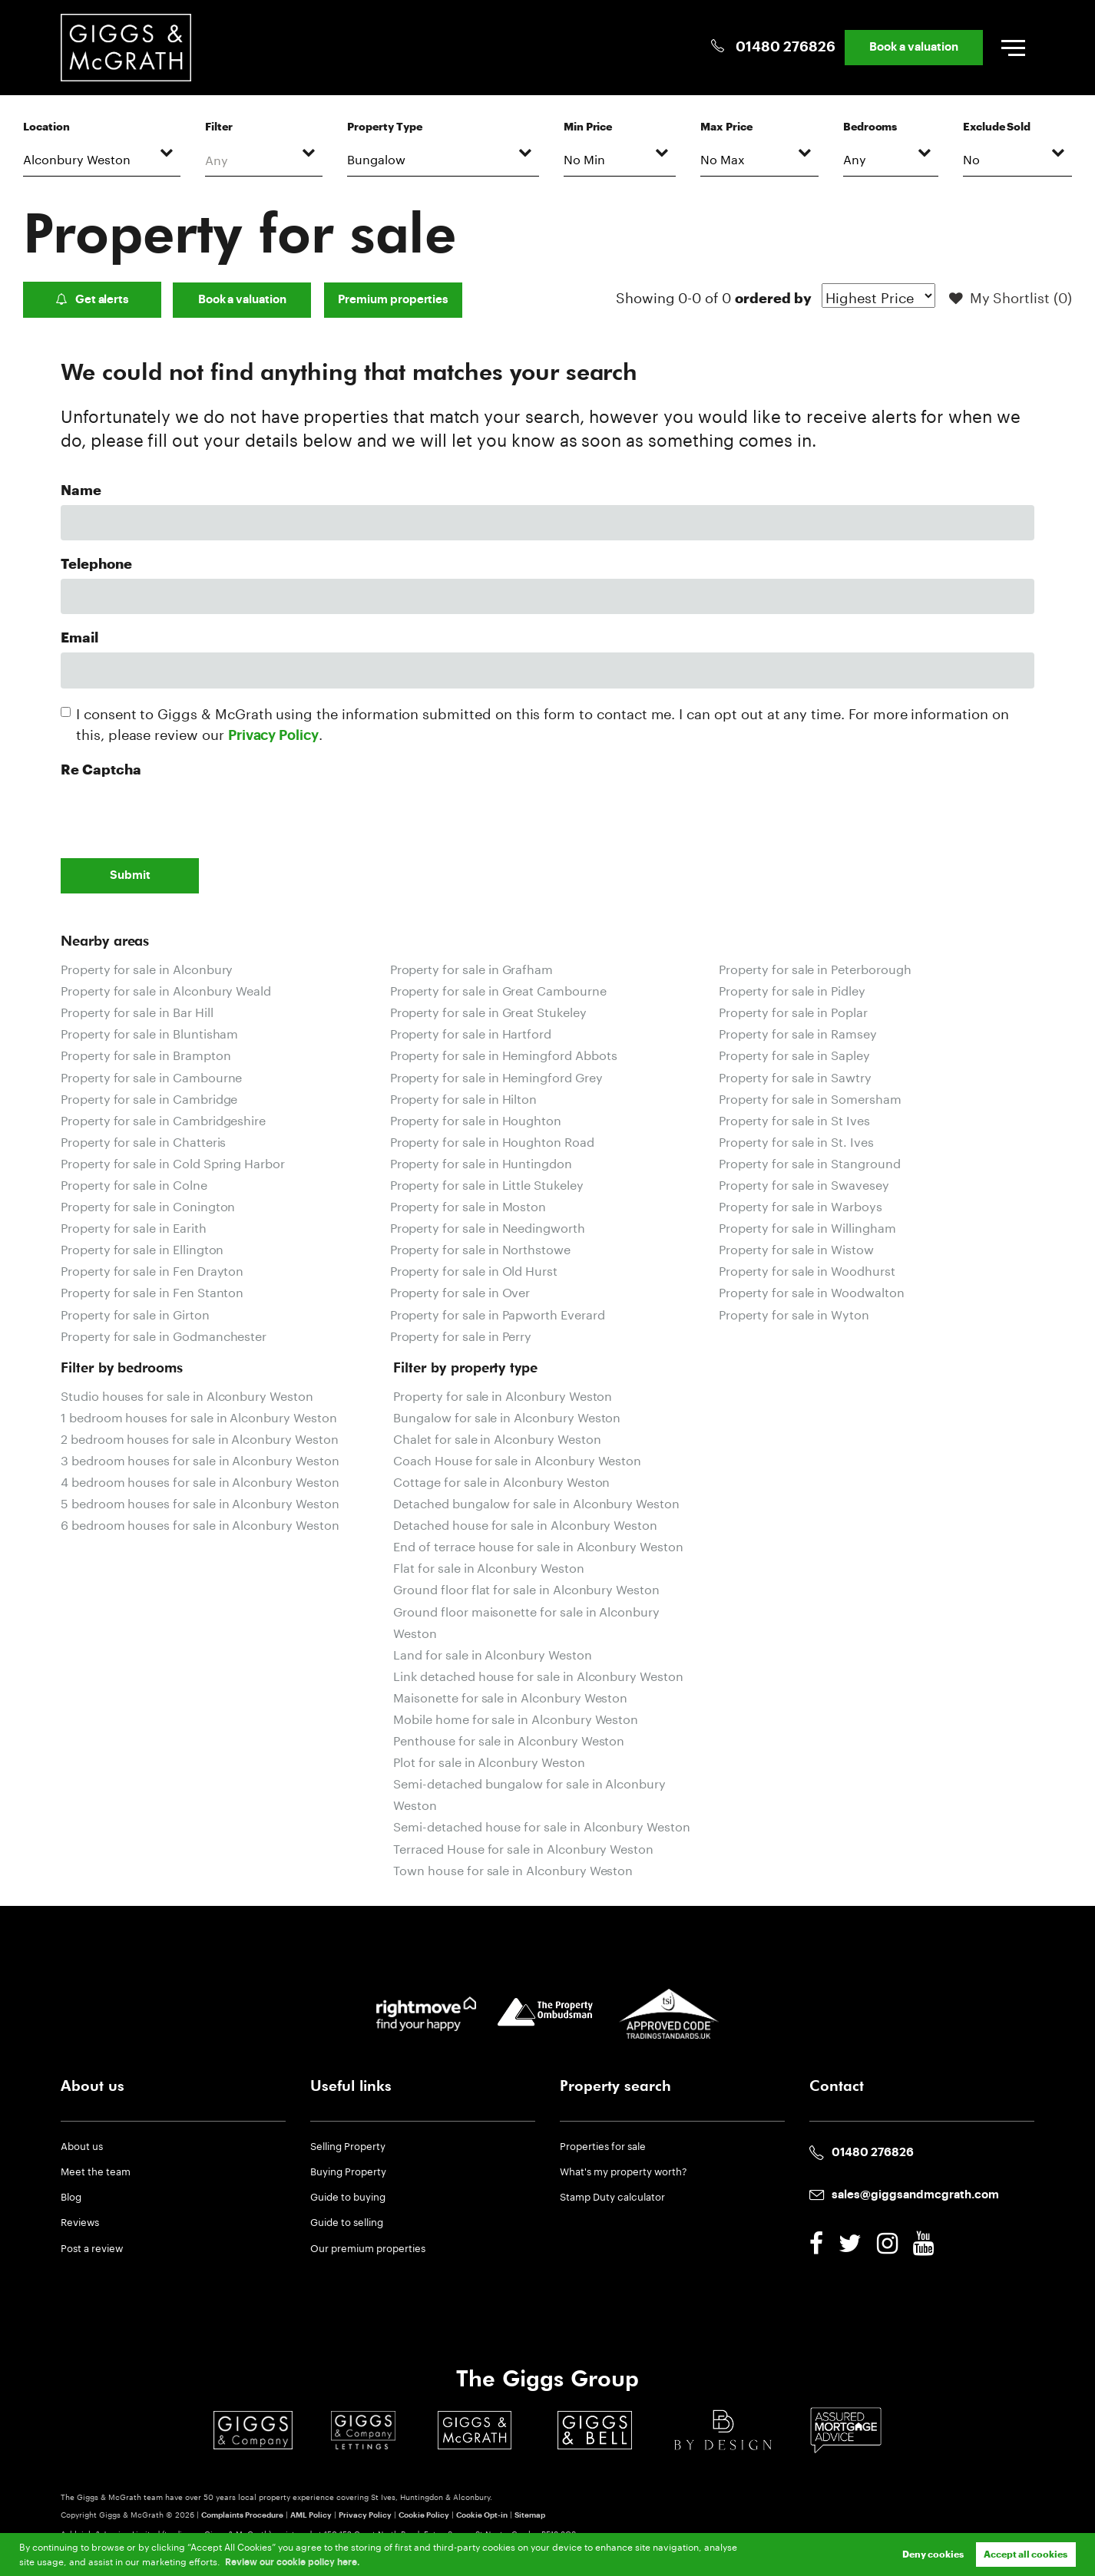 This screenshot has height=2576, width=1095. Describe the element at coordinates (152, 1290) in the screenshot. I see `Property for sale in Fen Stanton` at that location.